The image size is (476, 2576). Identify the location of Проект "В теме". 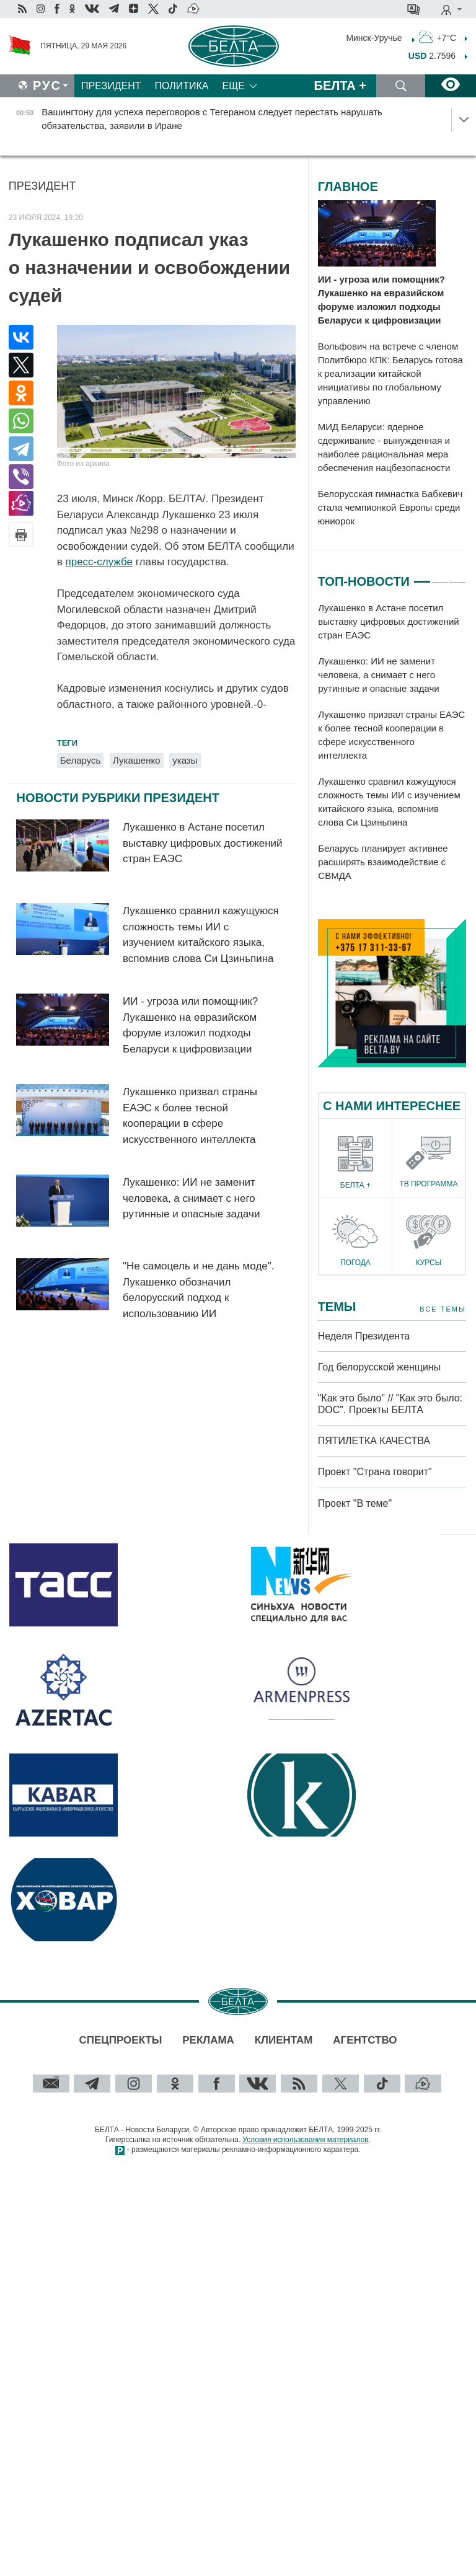
(356, 1503).